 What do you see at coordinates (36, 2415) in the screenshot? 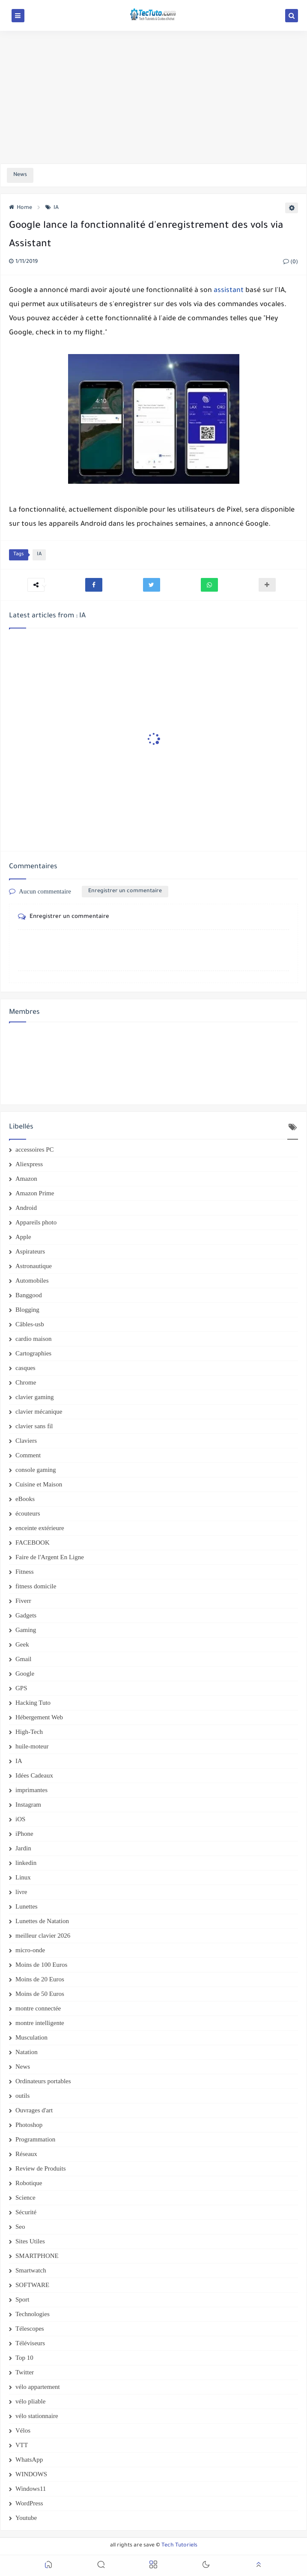
I see `vélo stationnaire` at bounding box center [36, 2415].